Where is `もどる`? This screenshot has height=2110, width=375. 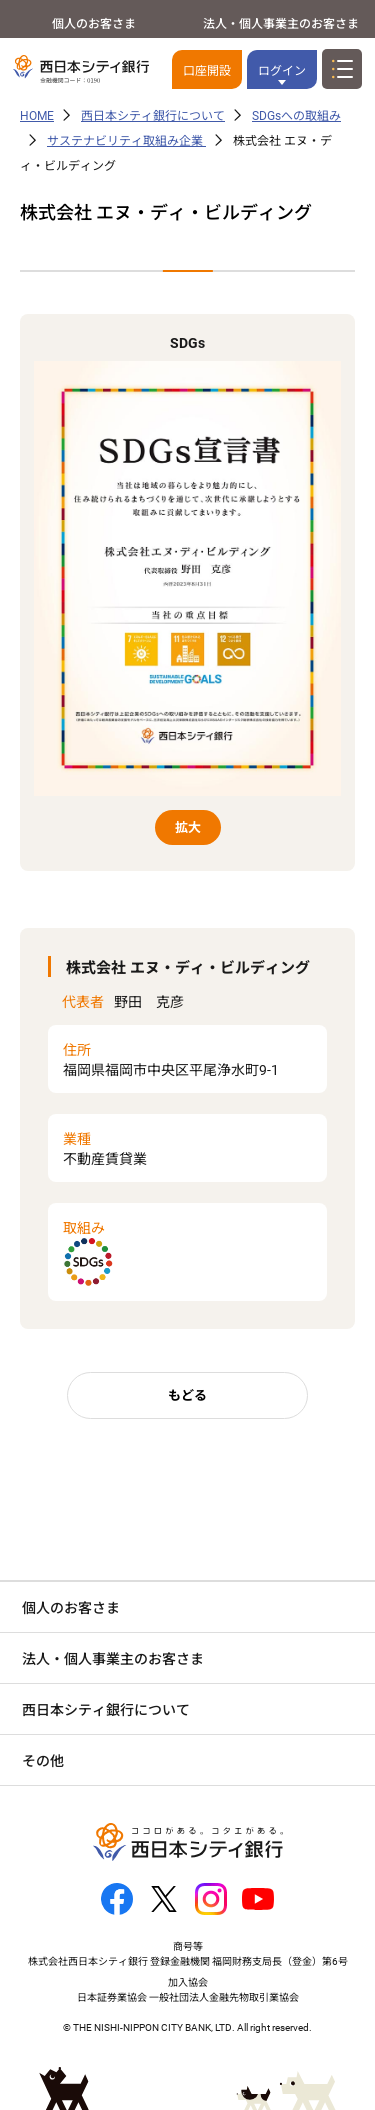 もどる is located at coordinates (187, 1395).